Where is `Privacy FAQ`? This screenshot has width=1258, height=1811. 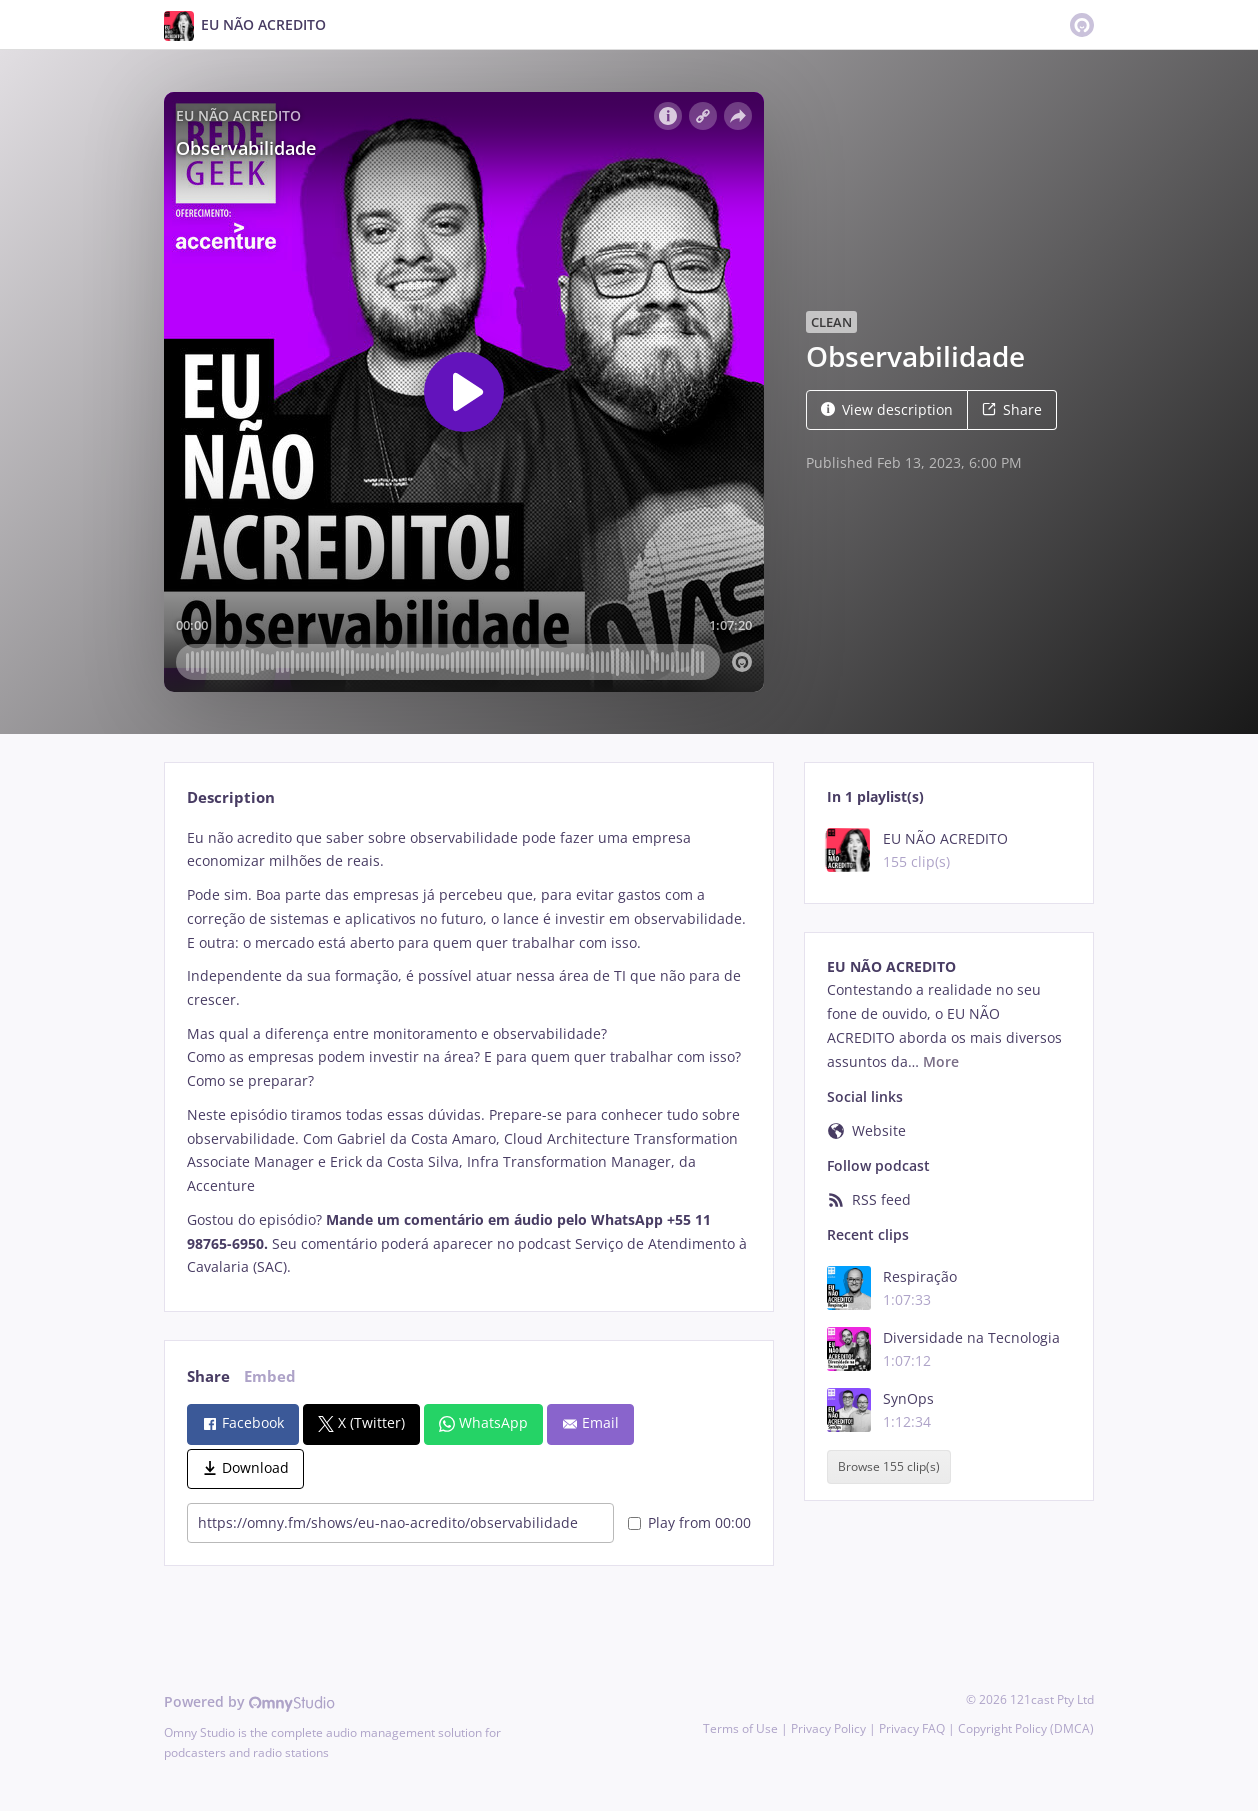 Privacy FAQ is located at coordinates (912, 1728).